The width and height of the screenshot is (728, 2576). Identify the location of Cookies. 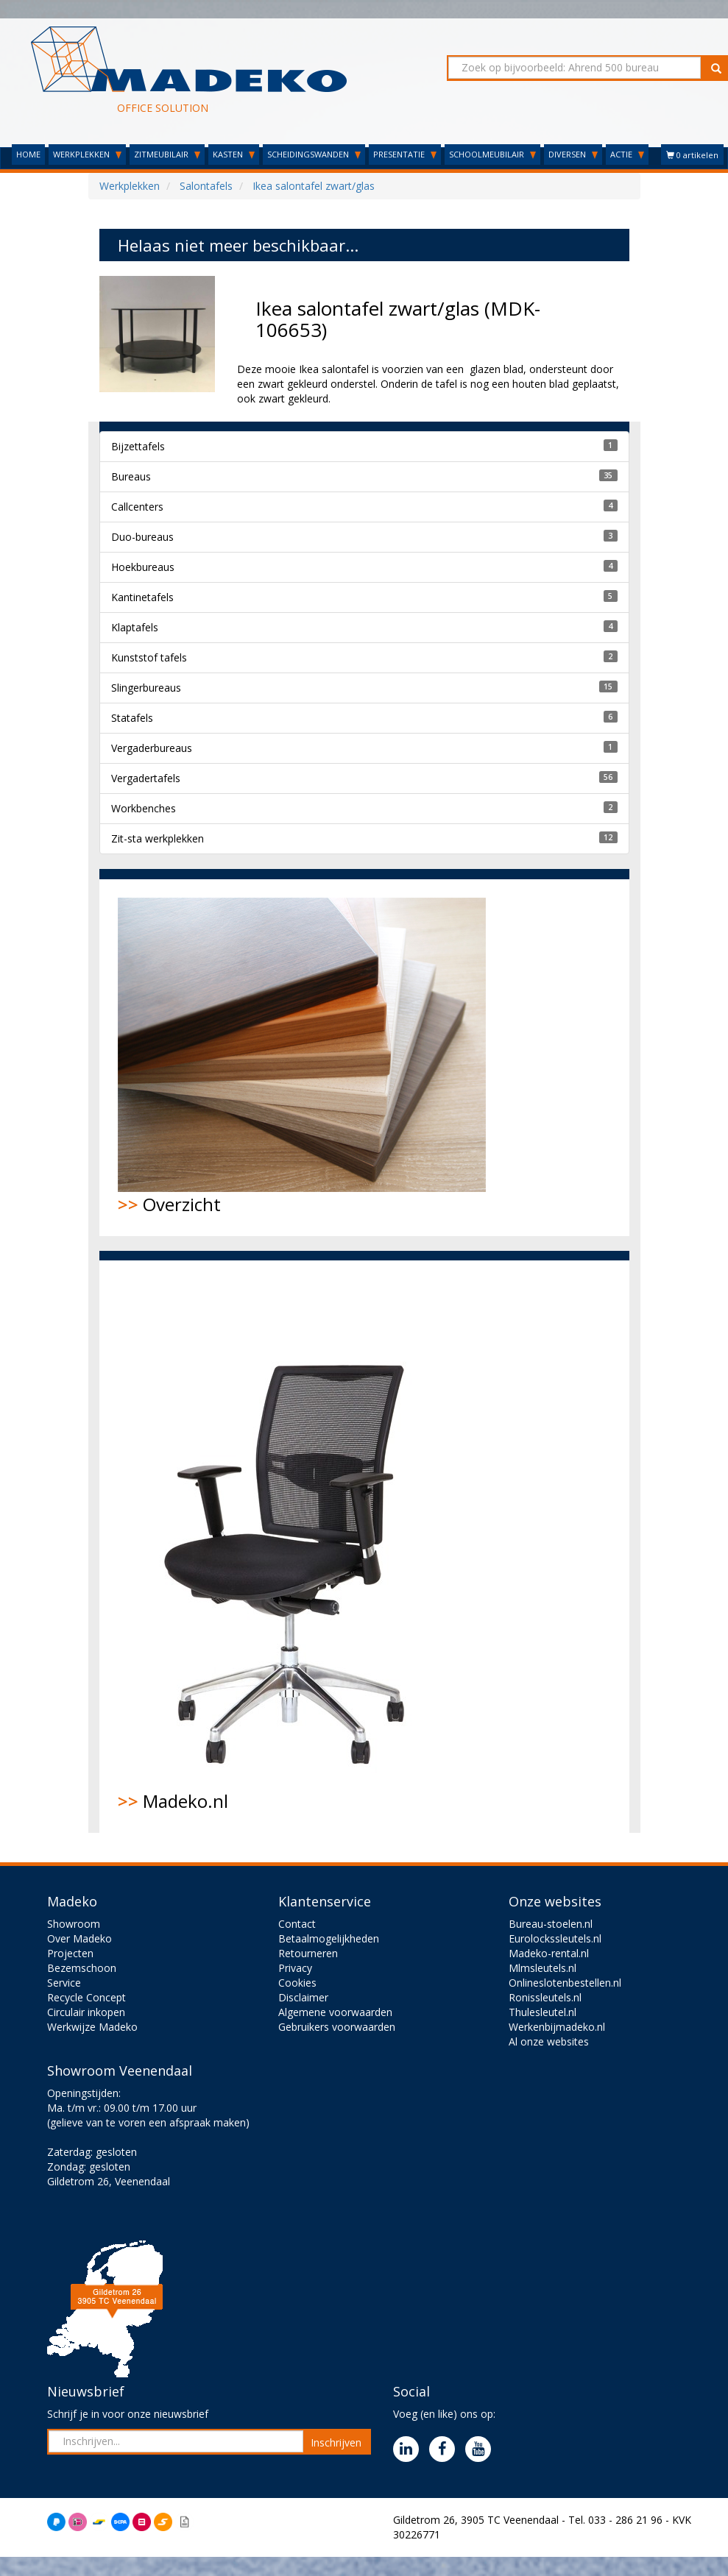
(297, 1983).